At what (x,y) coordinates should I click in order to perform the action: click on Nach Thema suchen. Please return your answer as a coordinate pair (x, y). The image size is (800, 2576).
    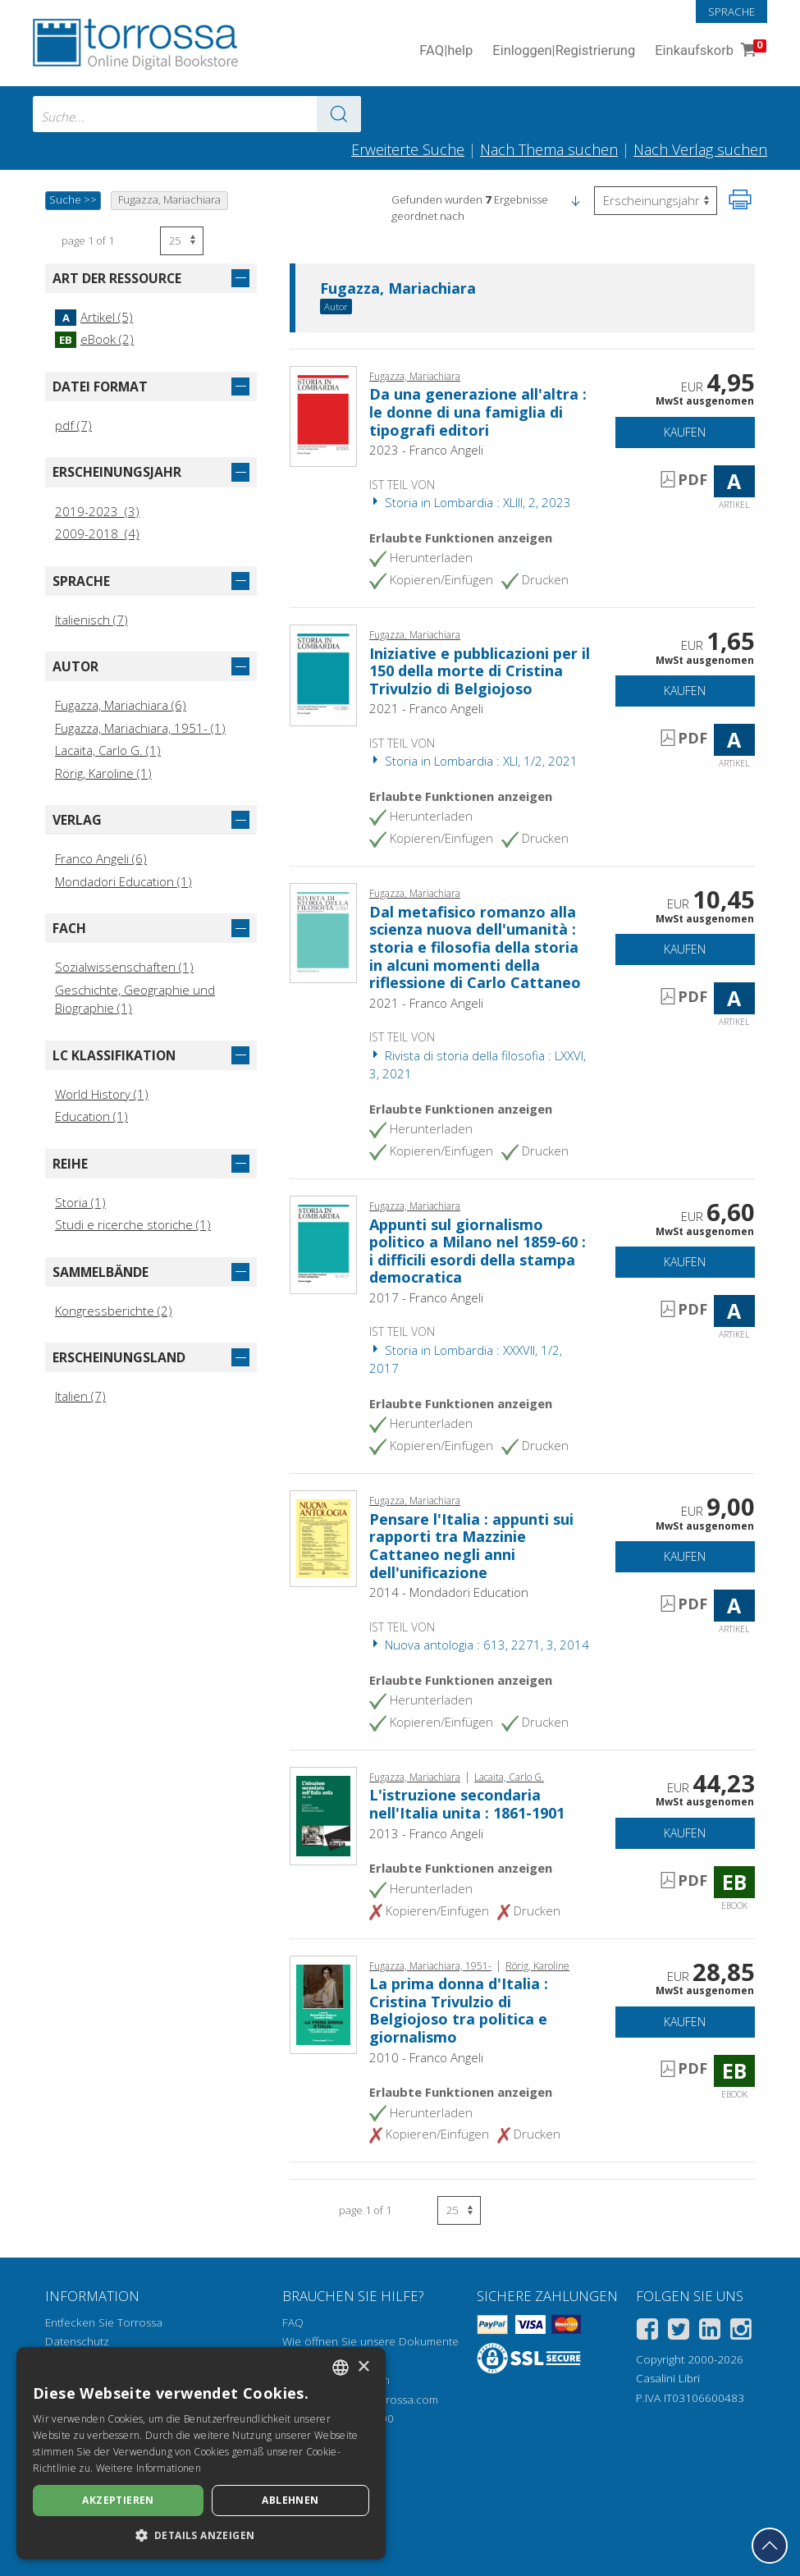
    Looking at the image, I should click on (549, 149).